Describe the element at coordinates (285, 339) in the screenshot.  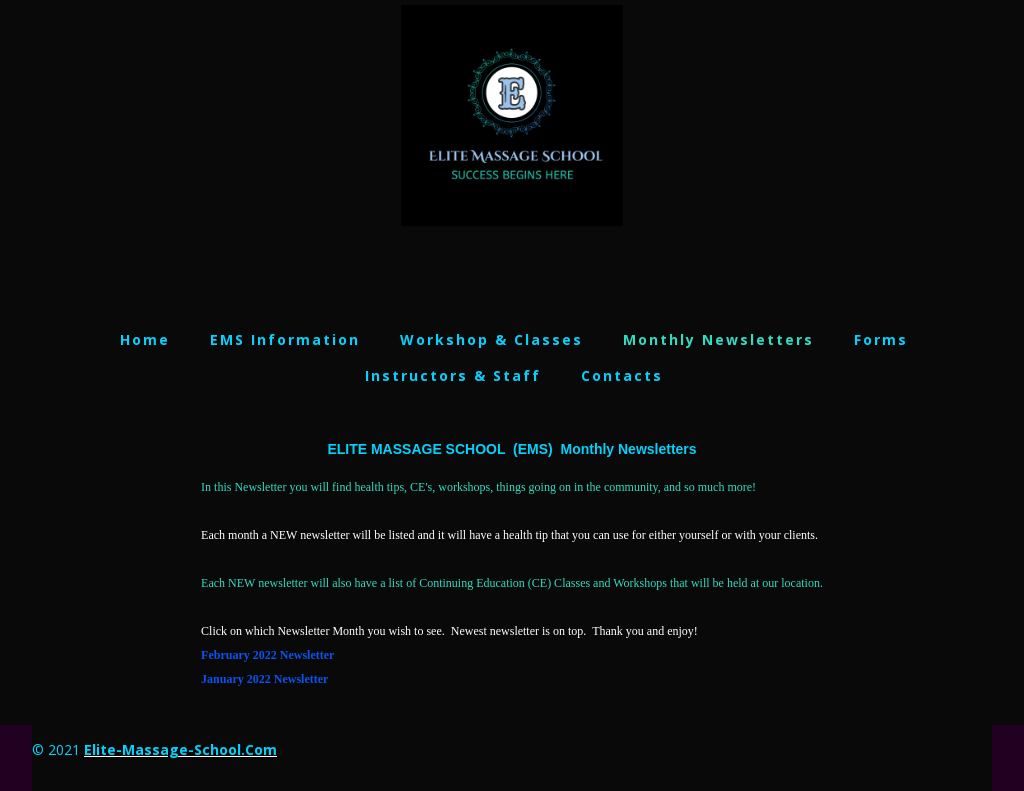
I see `EMS Information` at that location.